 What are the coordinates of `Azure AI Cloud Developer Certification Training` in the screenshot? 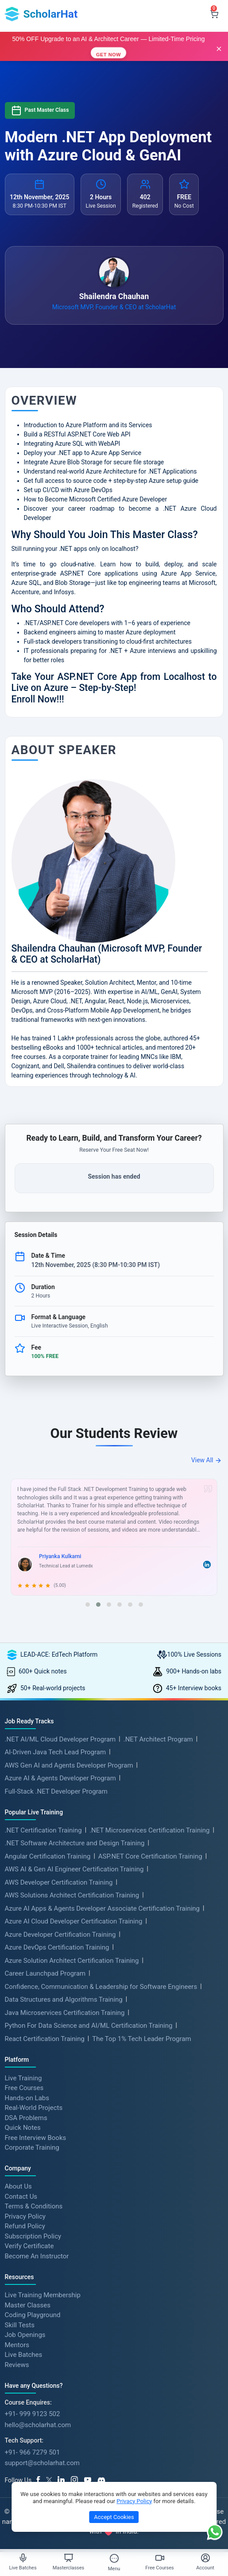 It's located at (74, 1921).